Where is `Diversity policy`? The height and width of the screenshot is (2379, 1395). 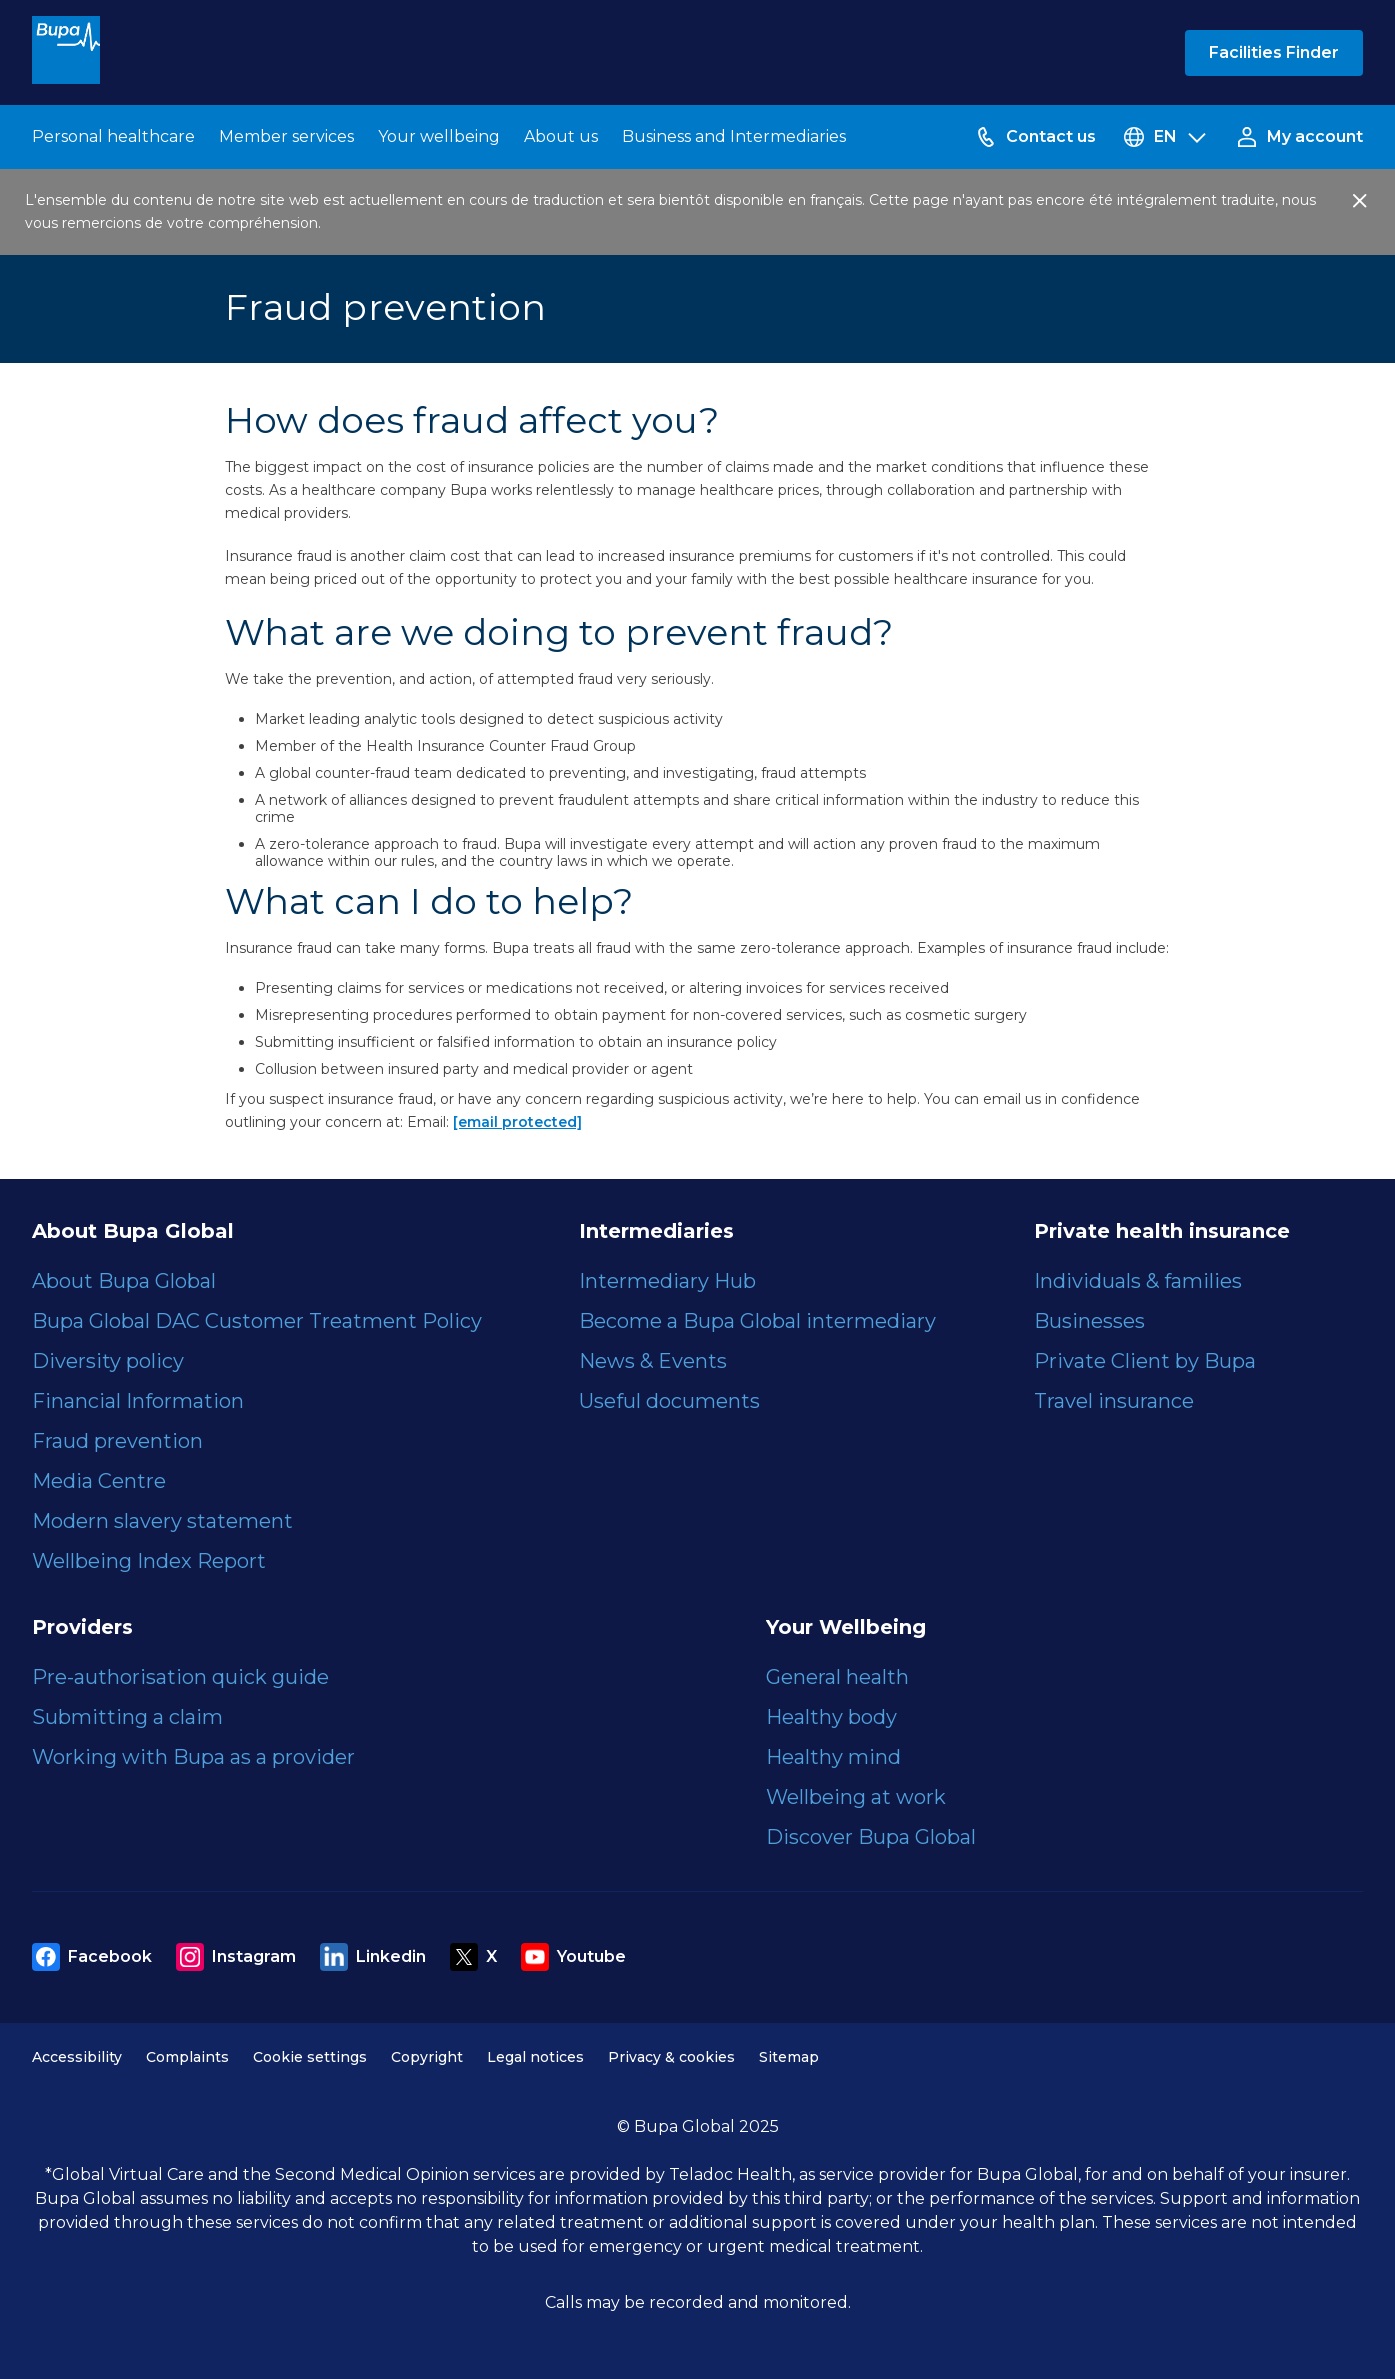
Diversity policy is located at coordinates (108, 1361).